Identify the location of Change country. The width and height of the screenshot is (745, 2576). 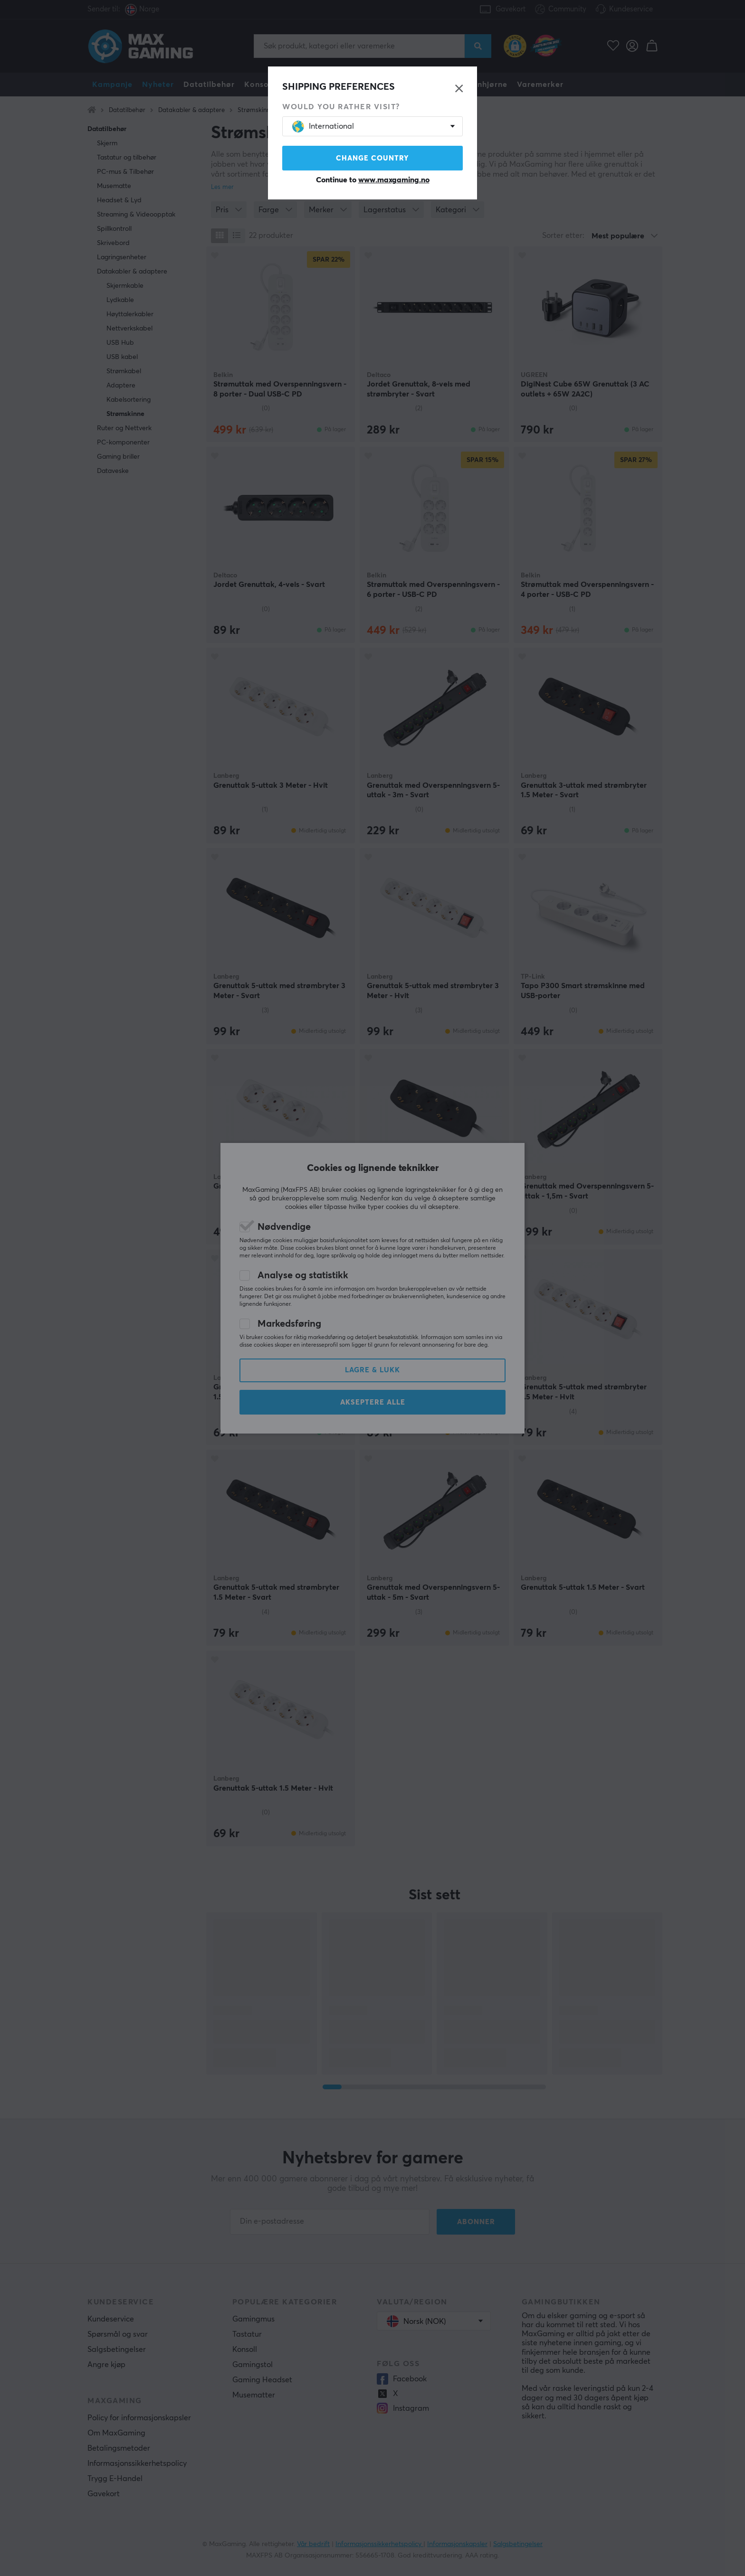
(372, 158).